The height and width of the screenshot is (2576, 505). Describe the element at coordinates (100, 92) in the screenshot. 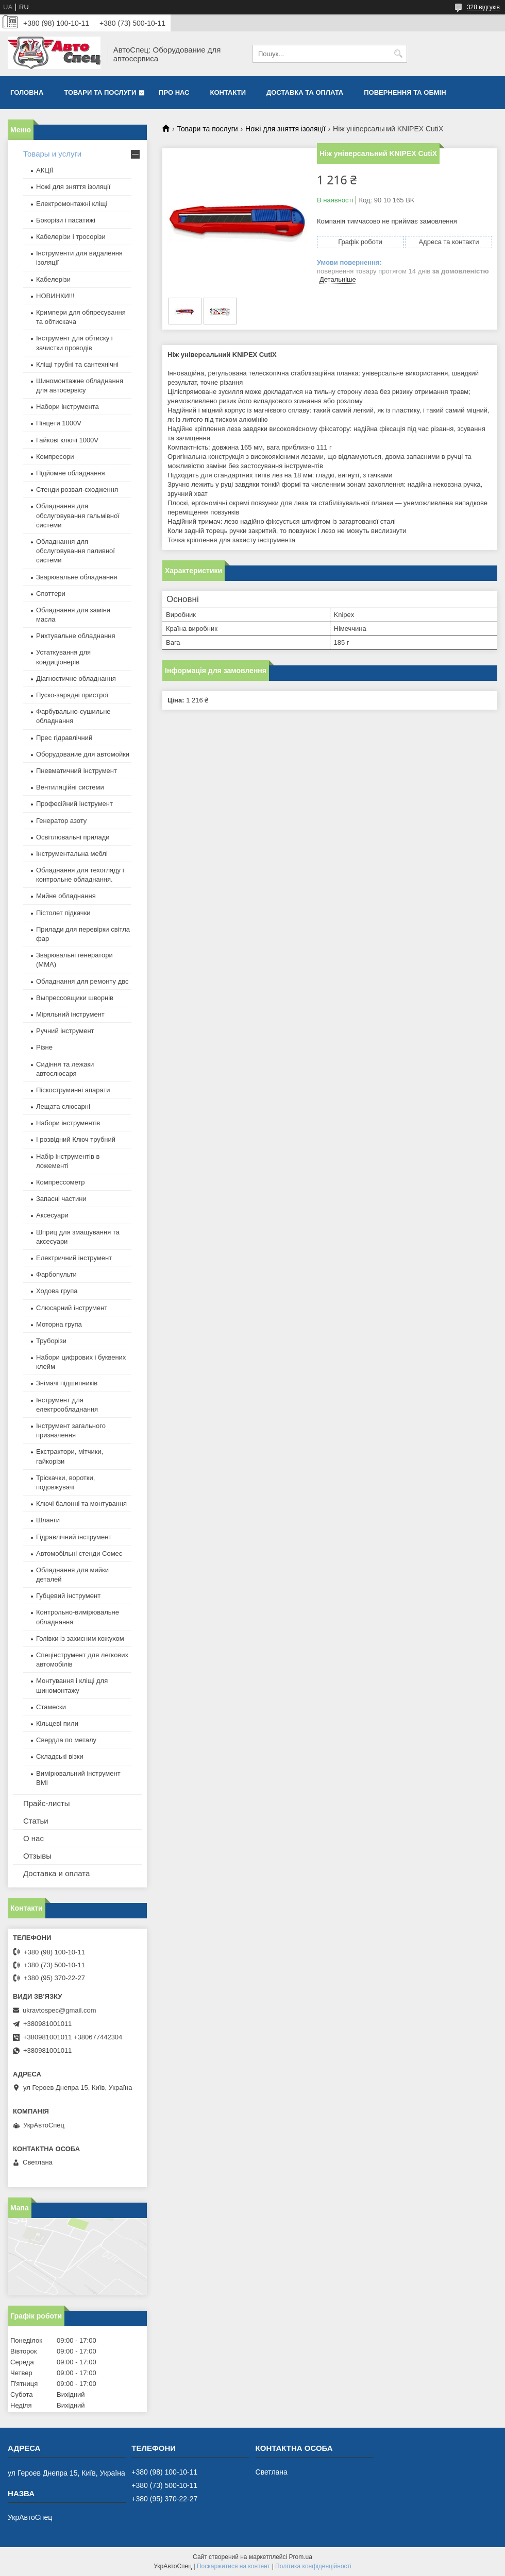

I see `Товари та послуги` at that location.